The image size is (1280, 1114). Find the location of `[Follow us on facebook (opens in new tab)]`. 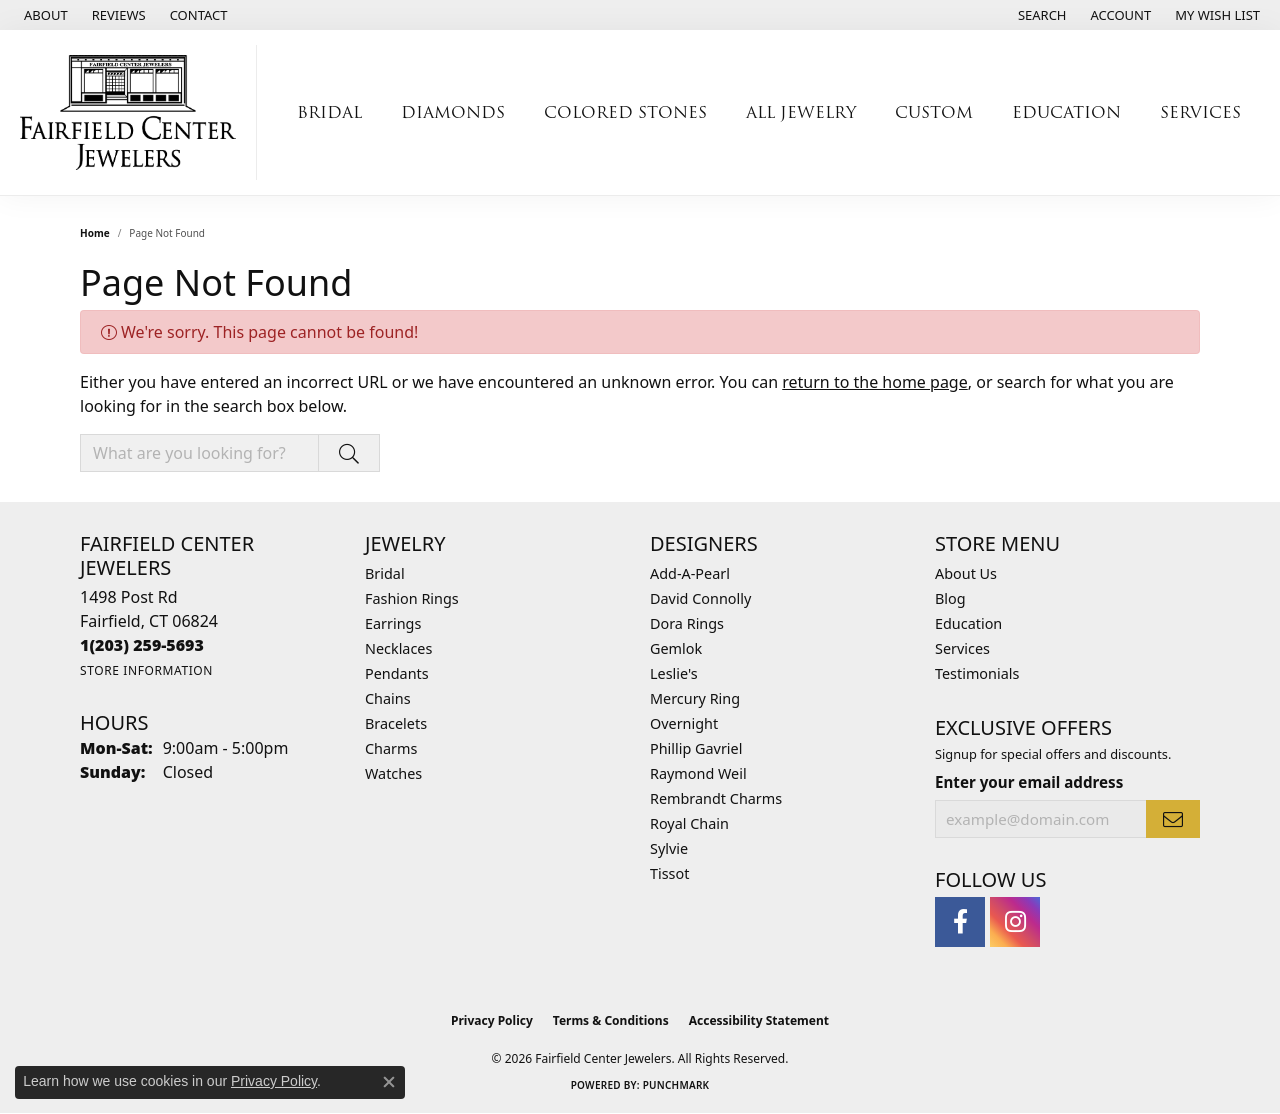

[Follow us on facebook (opens in new tab)] is located at coordinates (960, 922).